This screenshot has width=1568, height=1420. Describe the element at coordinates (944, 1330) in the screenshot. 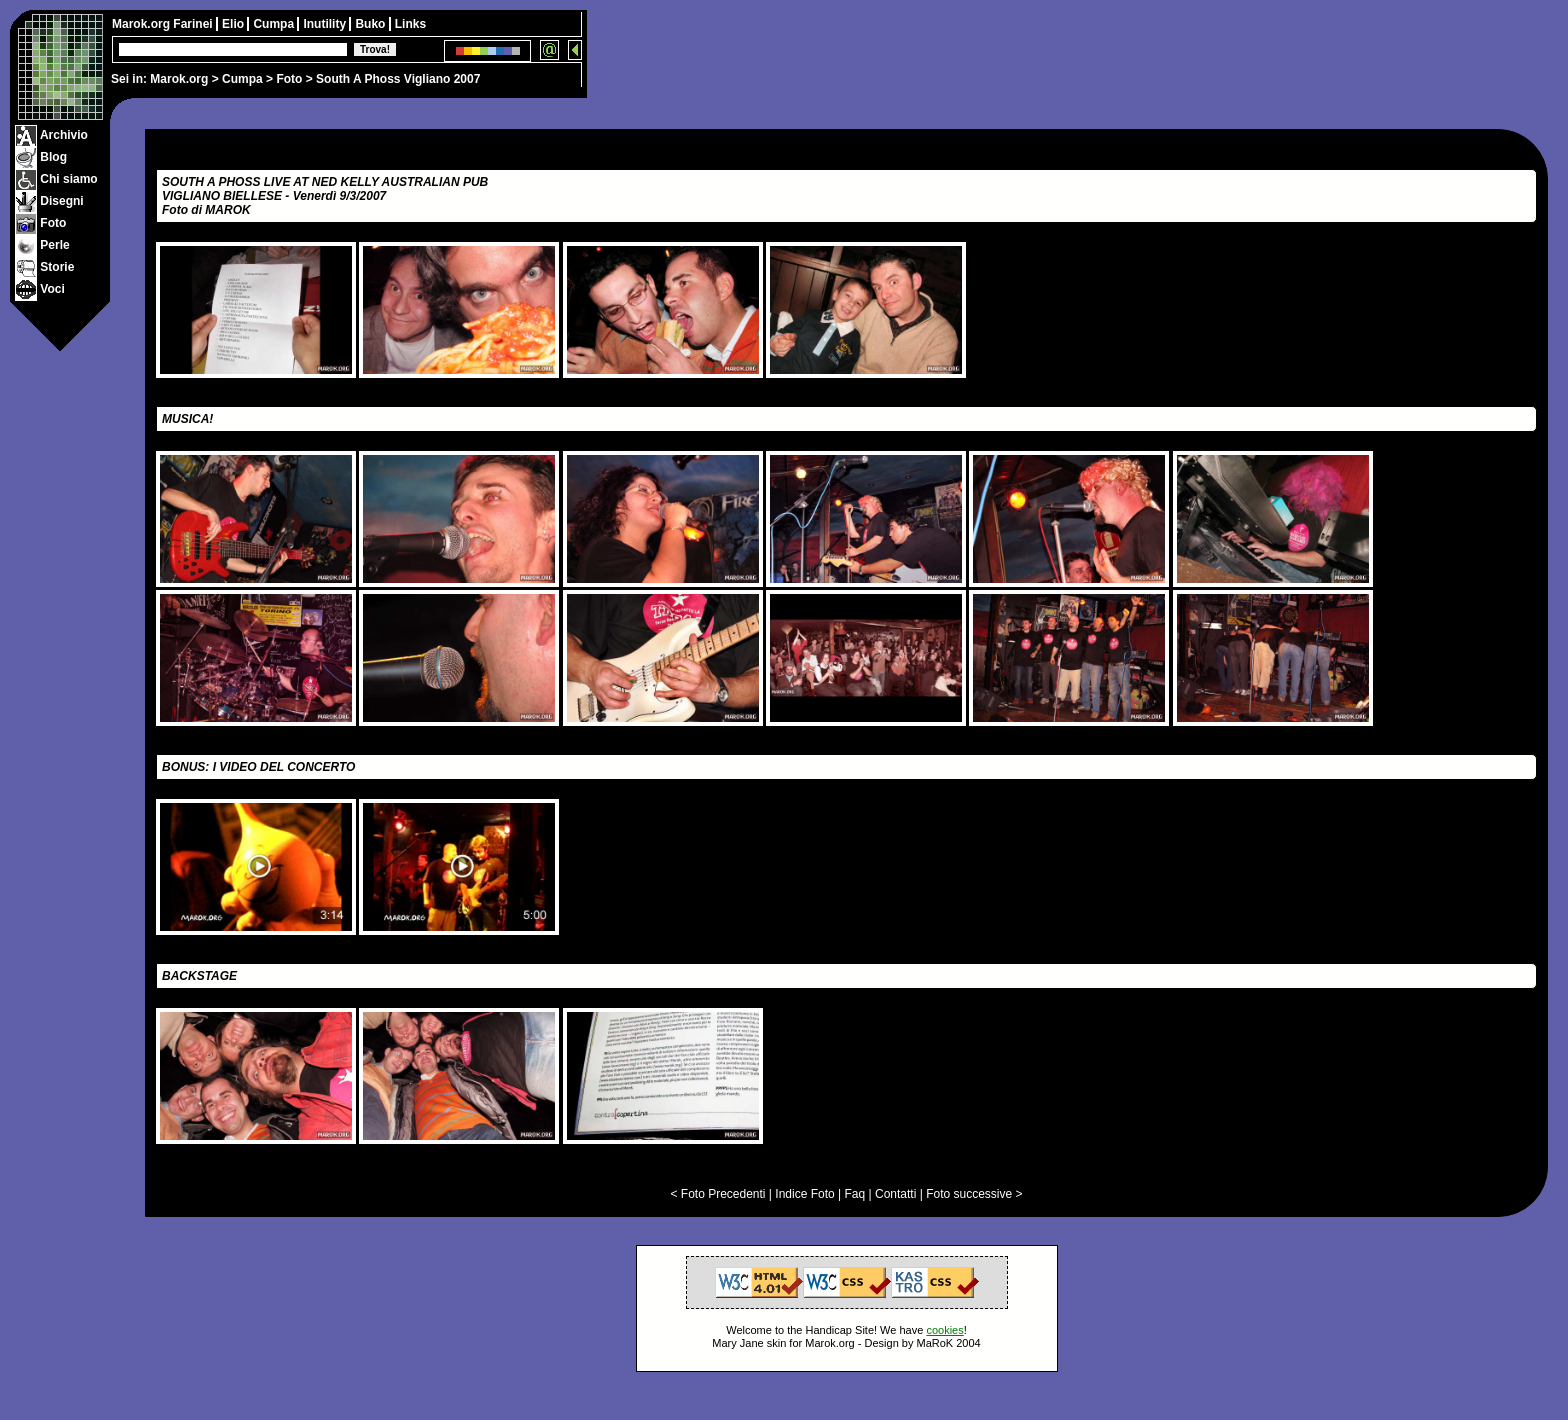

I see `cookies` at that location.